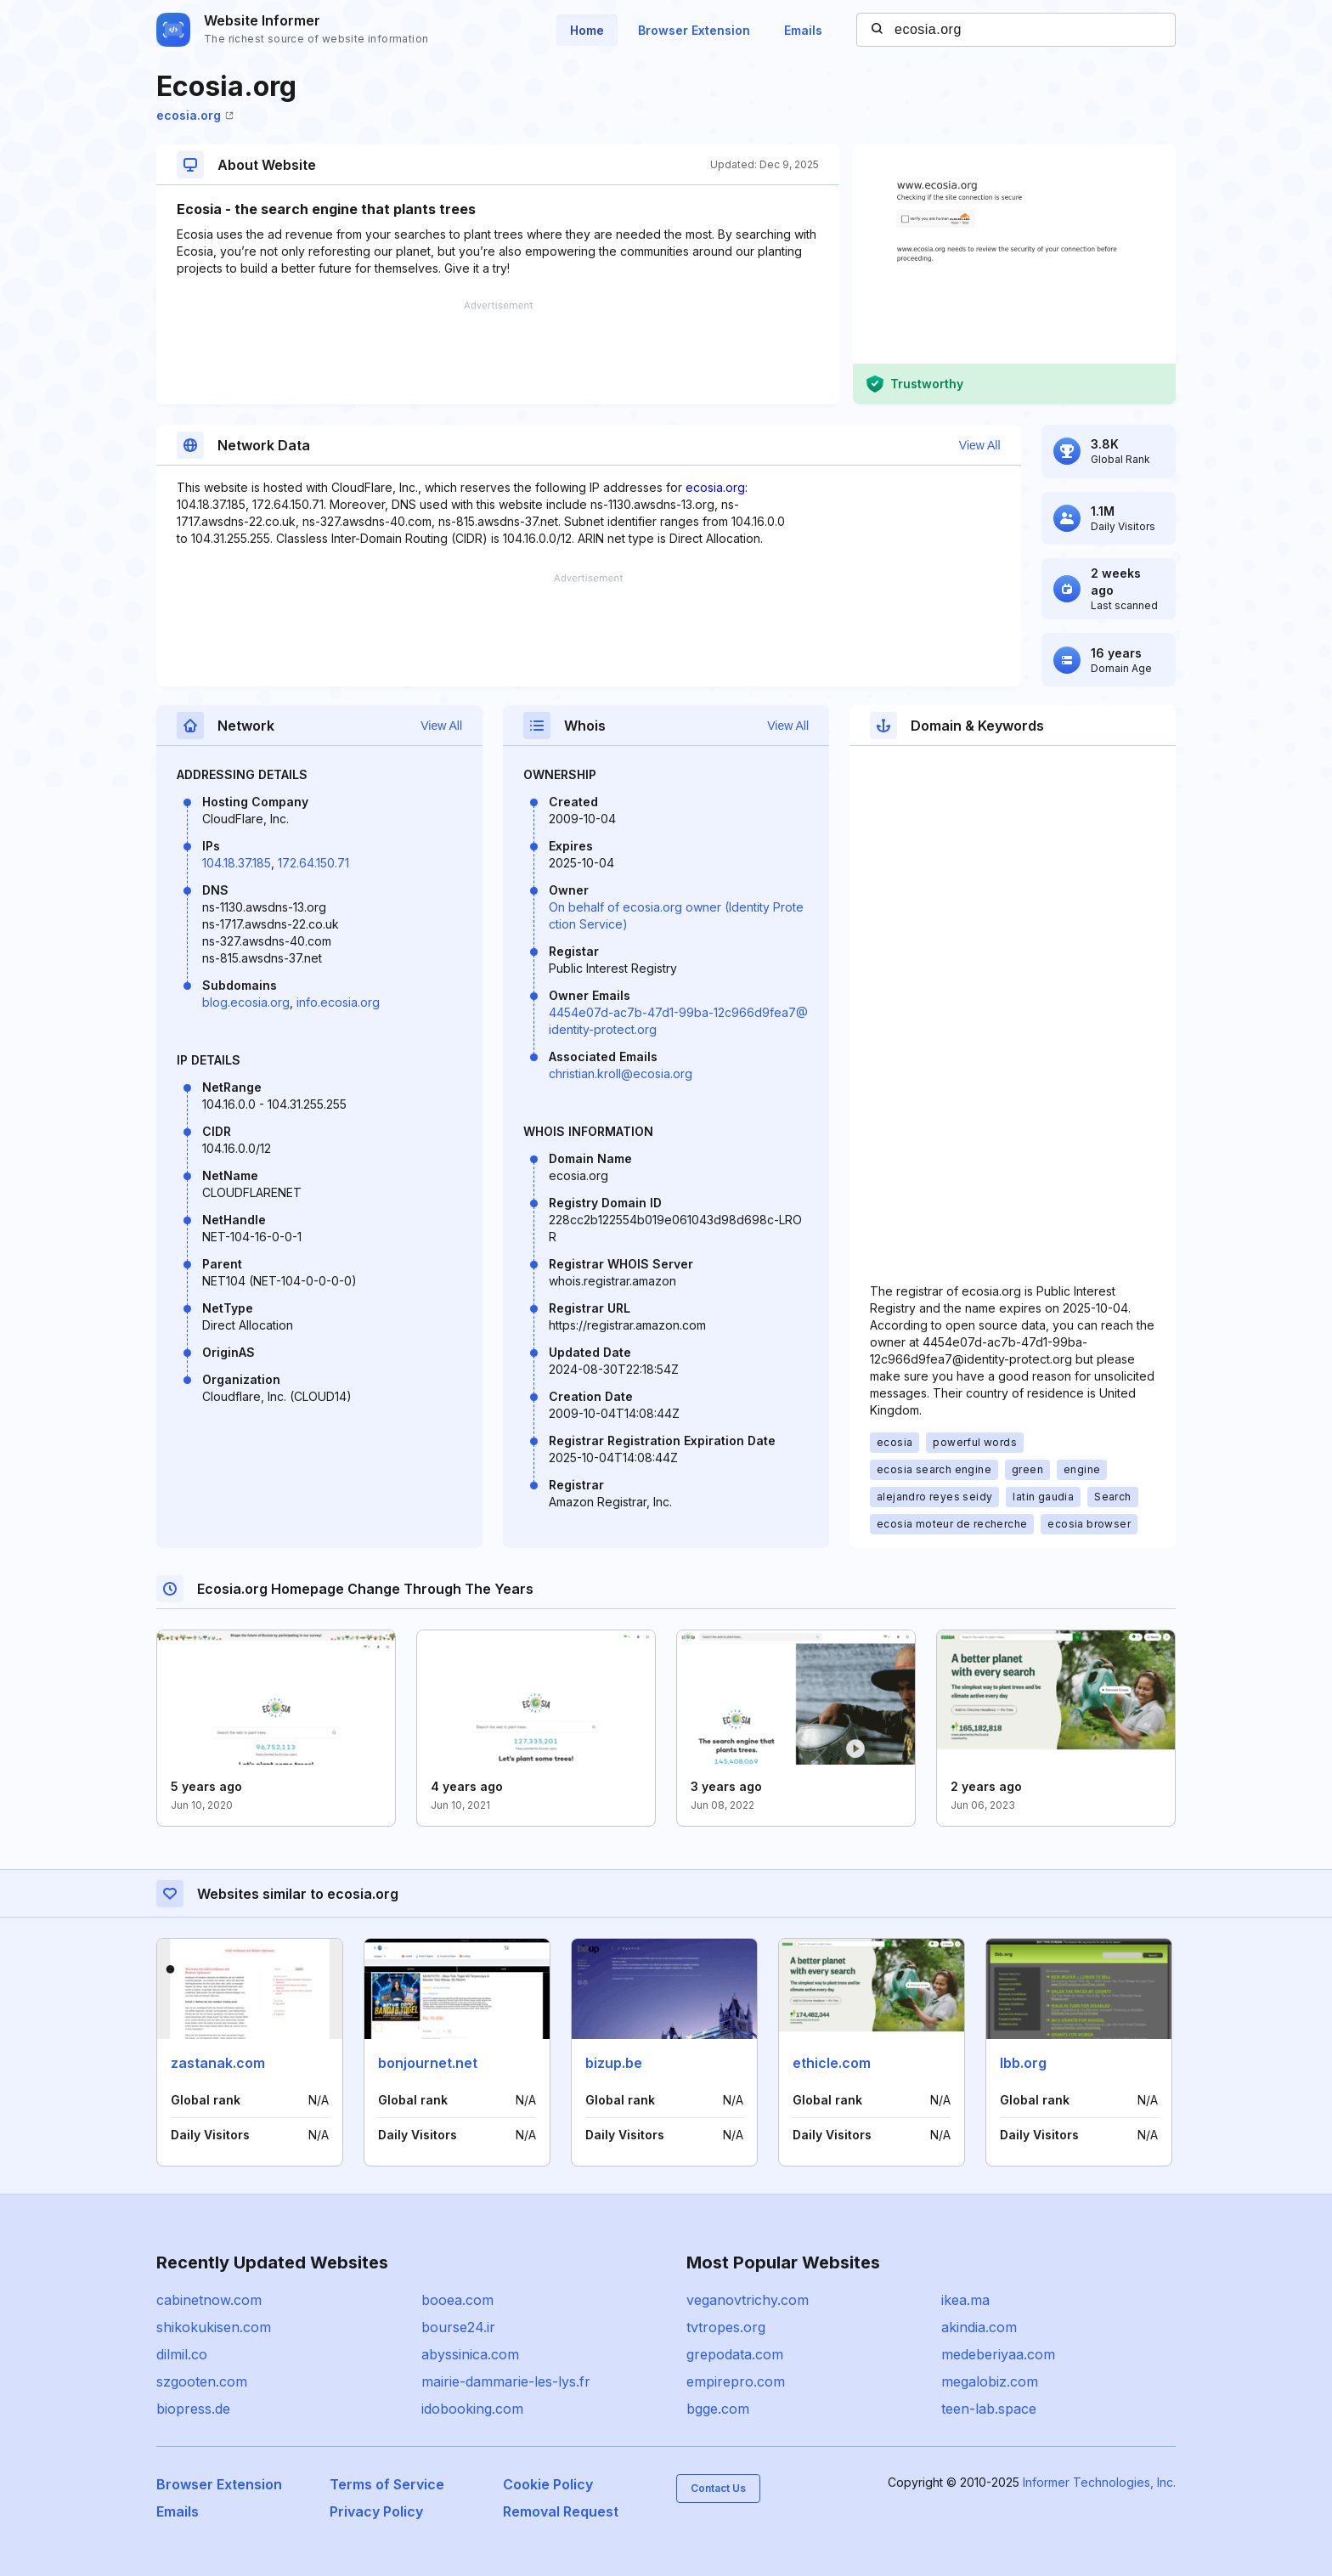 The width and height of the screenshot is (1332, 2576). I want to click on bonjournet.net, so click(427, 2062).